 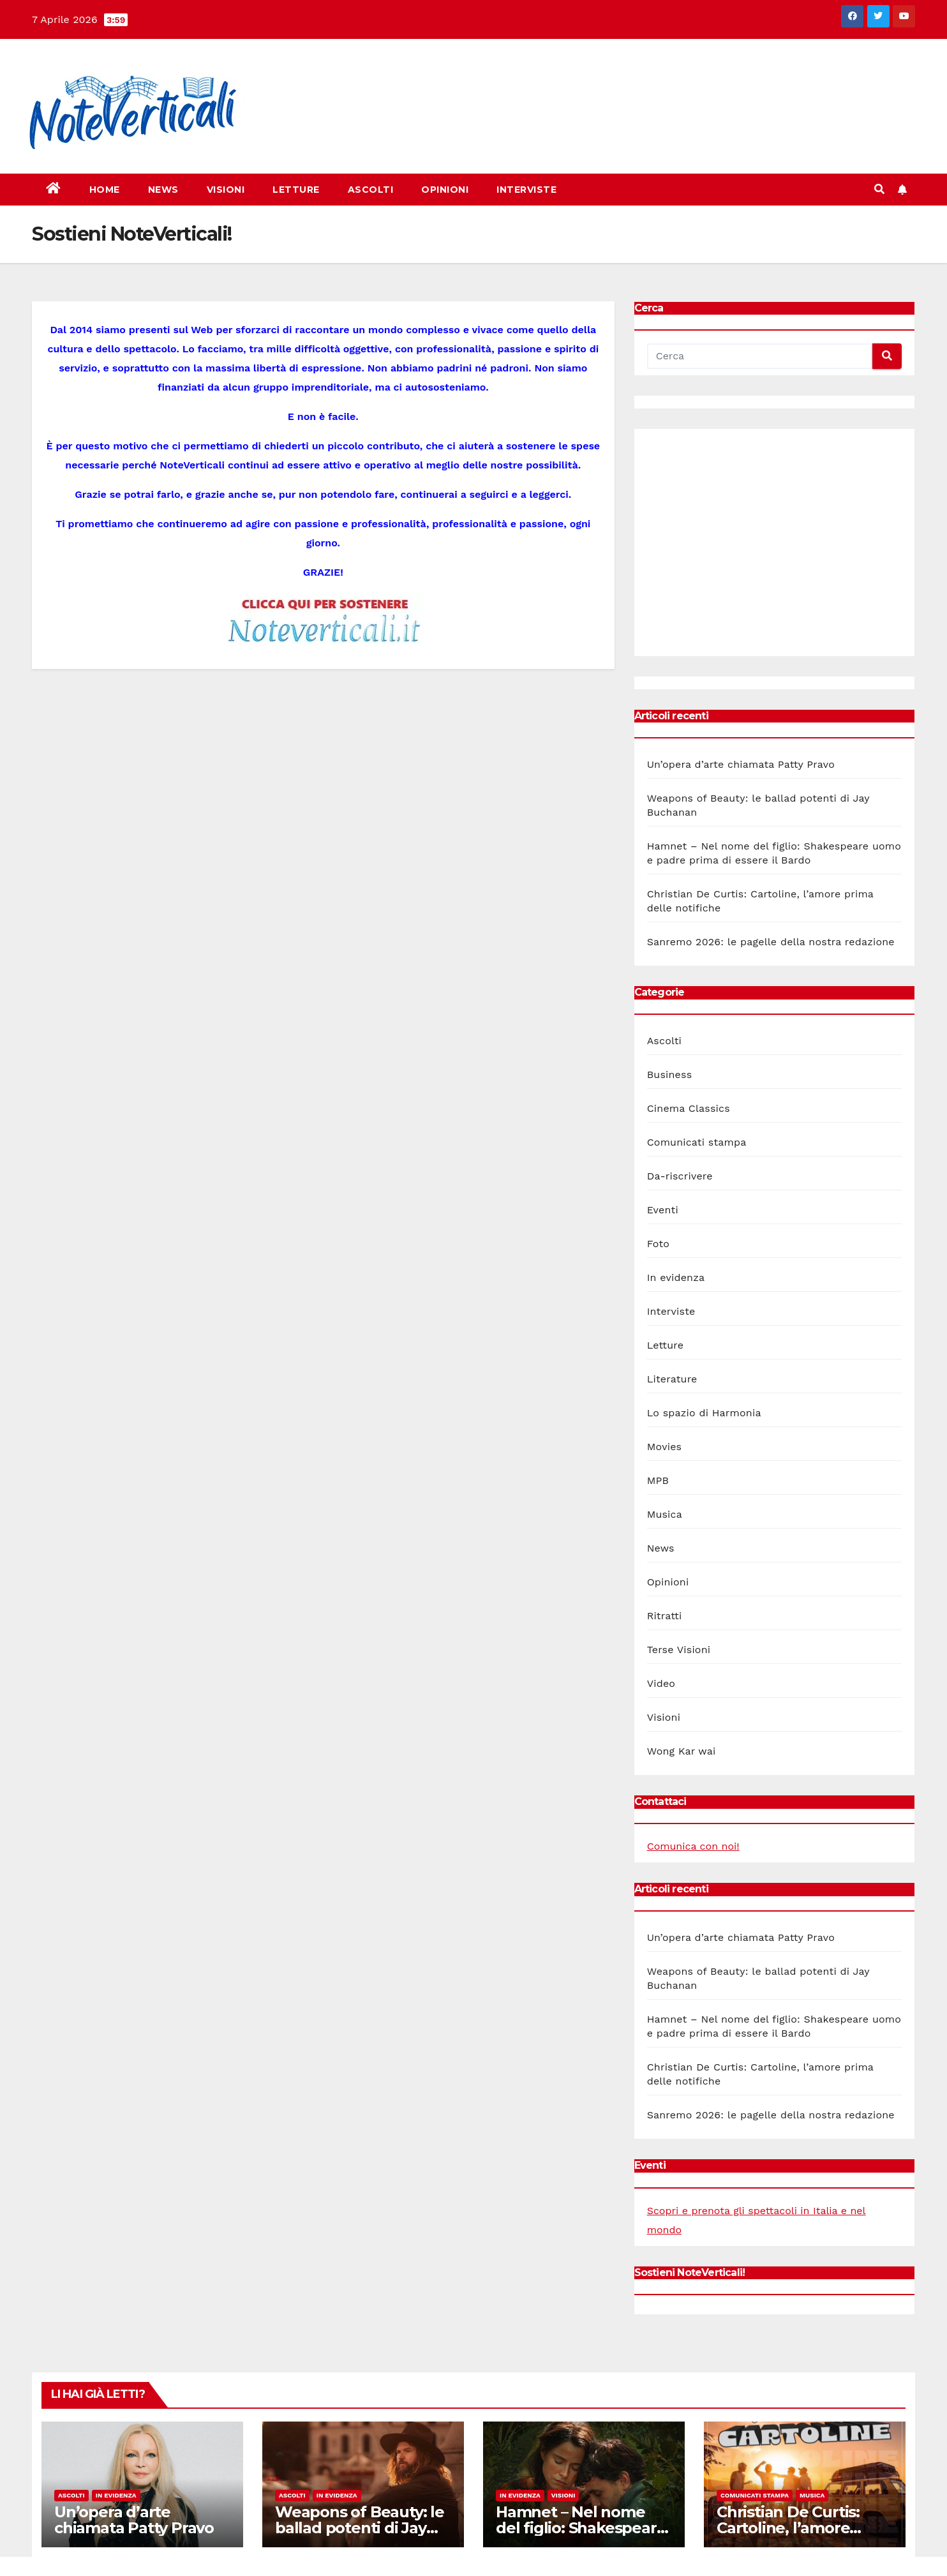 What do you see at coordinates (693, 1846) in the screenshot?
I see `Comunica con noi!` at bounding box center [693, 1846].